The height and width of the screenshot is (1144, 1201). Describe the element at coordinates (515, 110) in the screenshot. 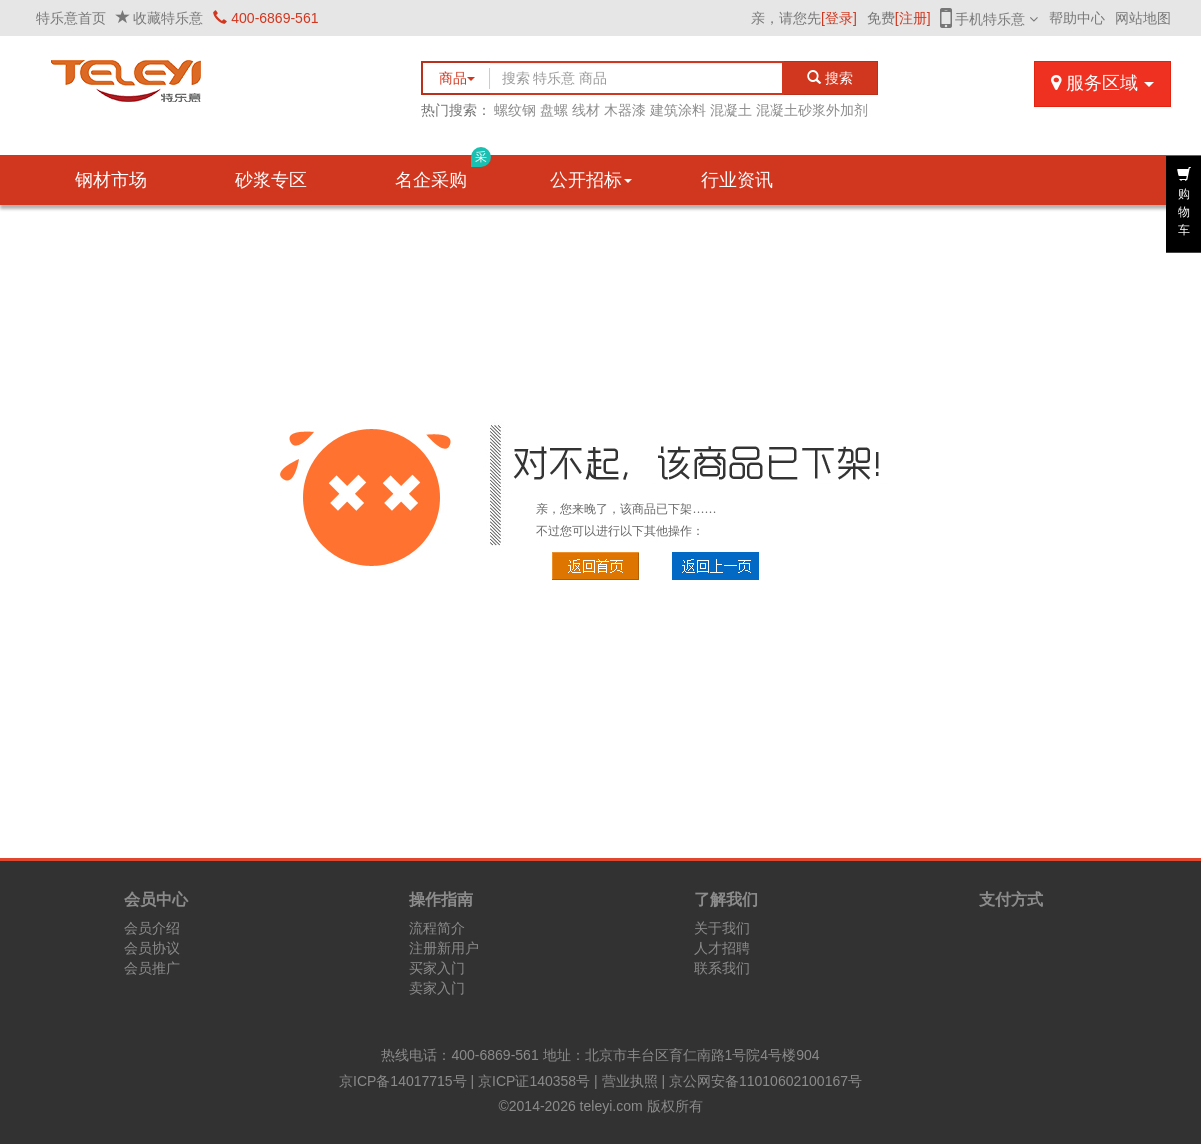

I see `螺纹钢` at that location.